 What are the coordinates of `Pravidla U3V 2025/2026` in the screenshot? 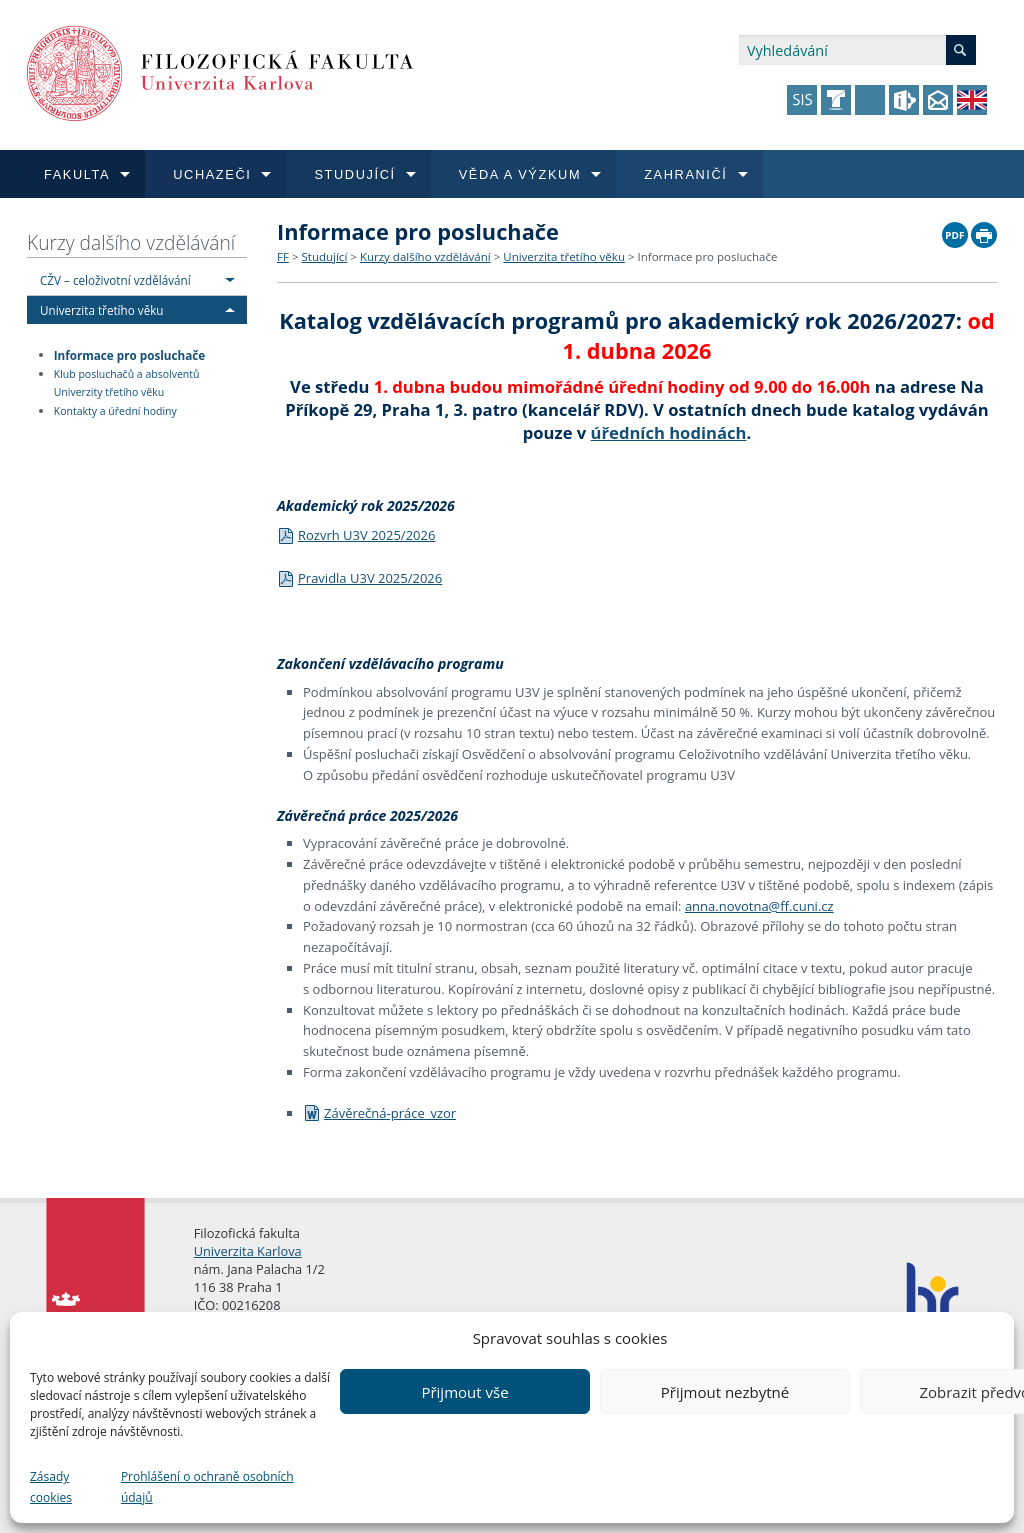 It's located at (359, 578).